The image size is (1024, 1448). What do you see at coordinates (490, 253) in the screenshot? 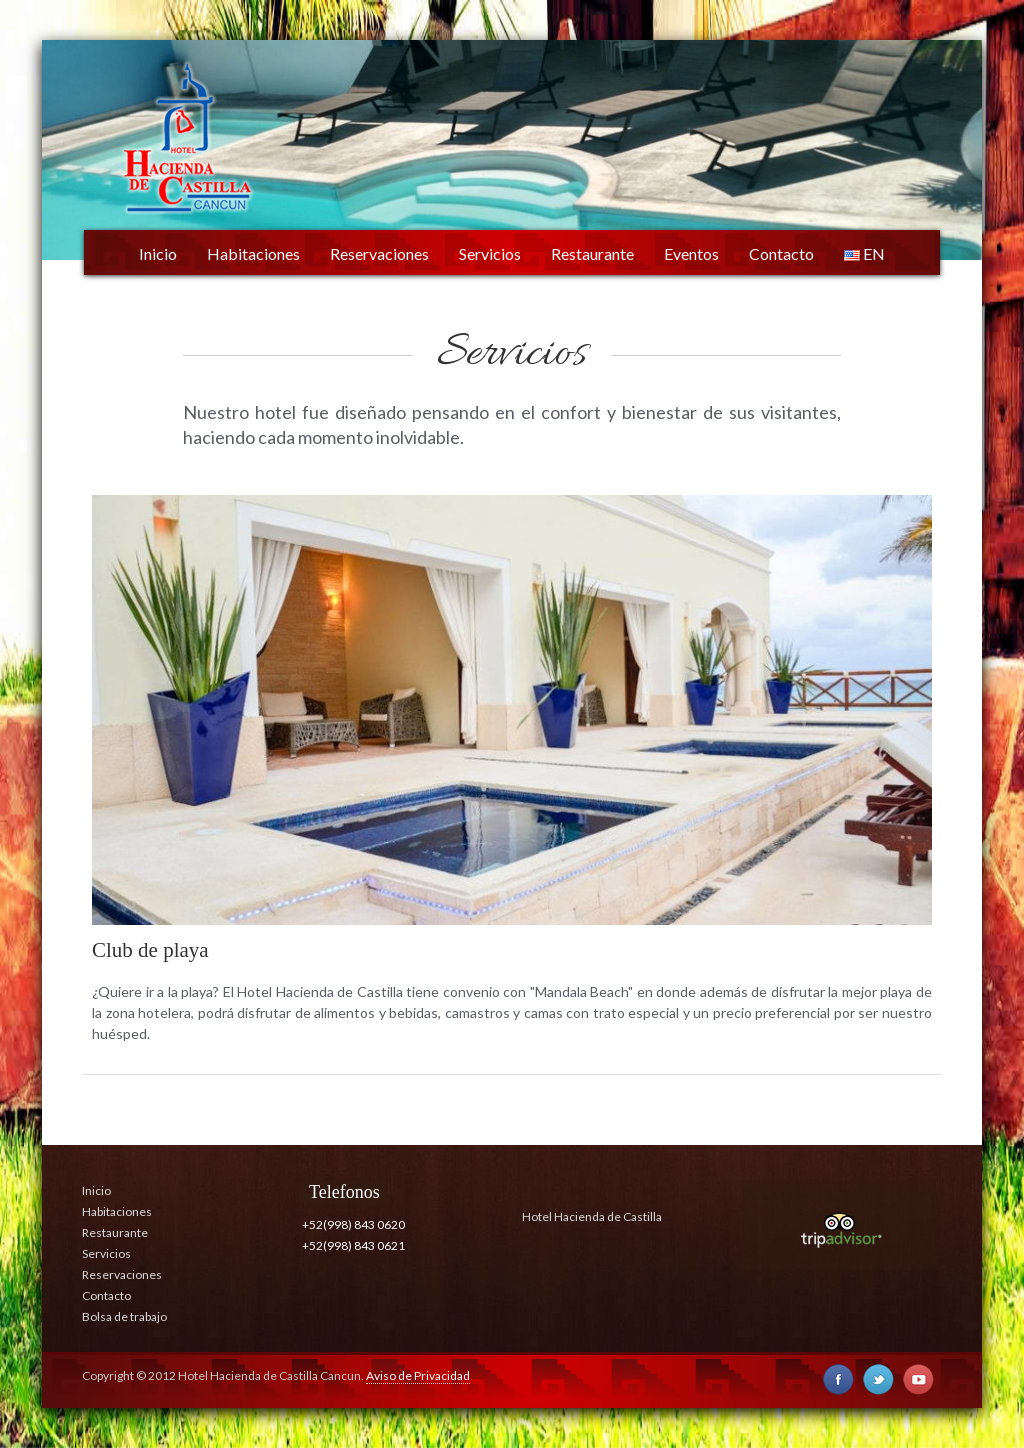
I see `Servicios` at bounding box center [490, 253].